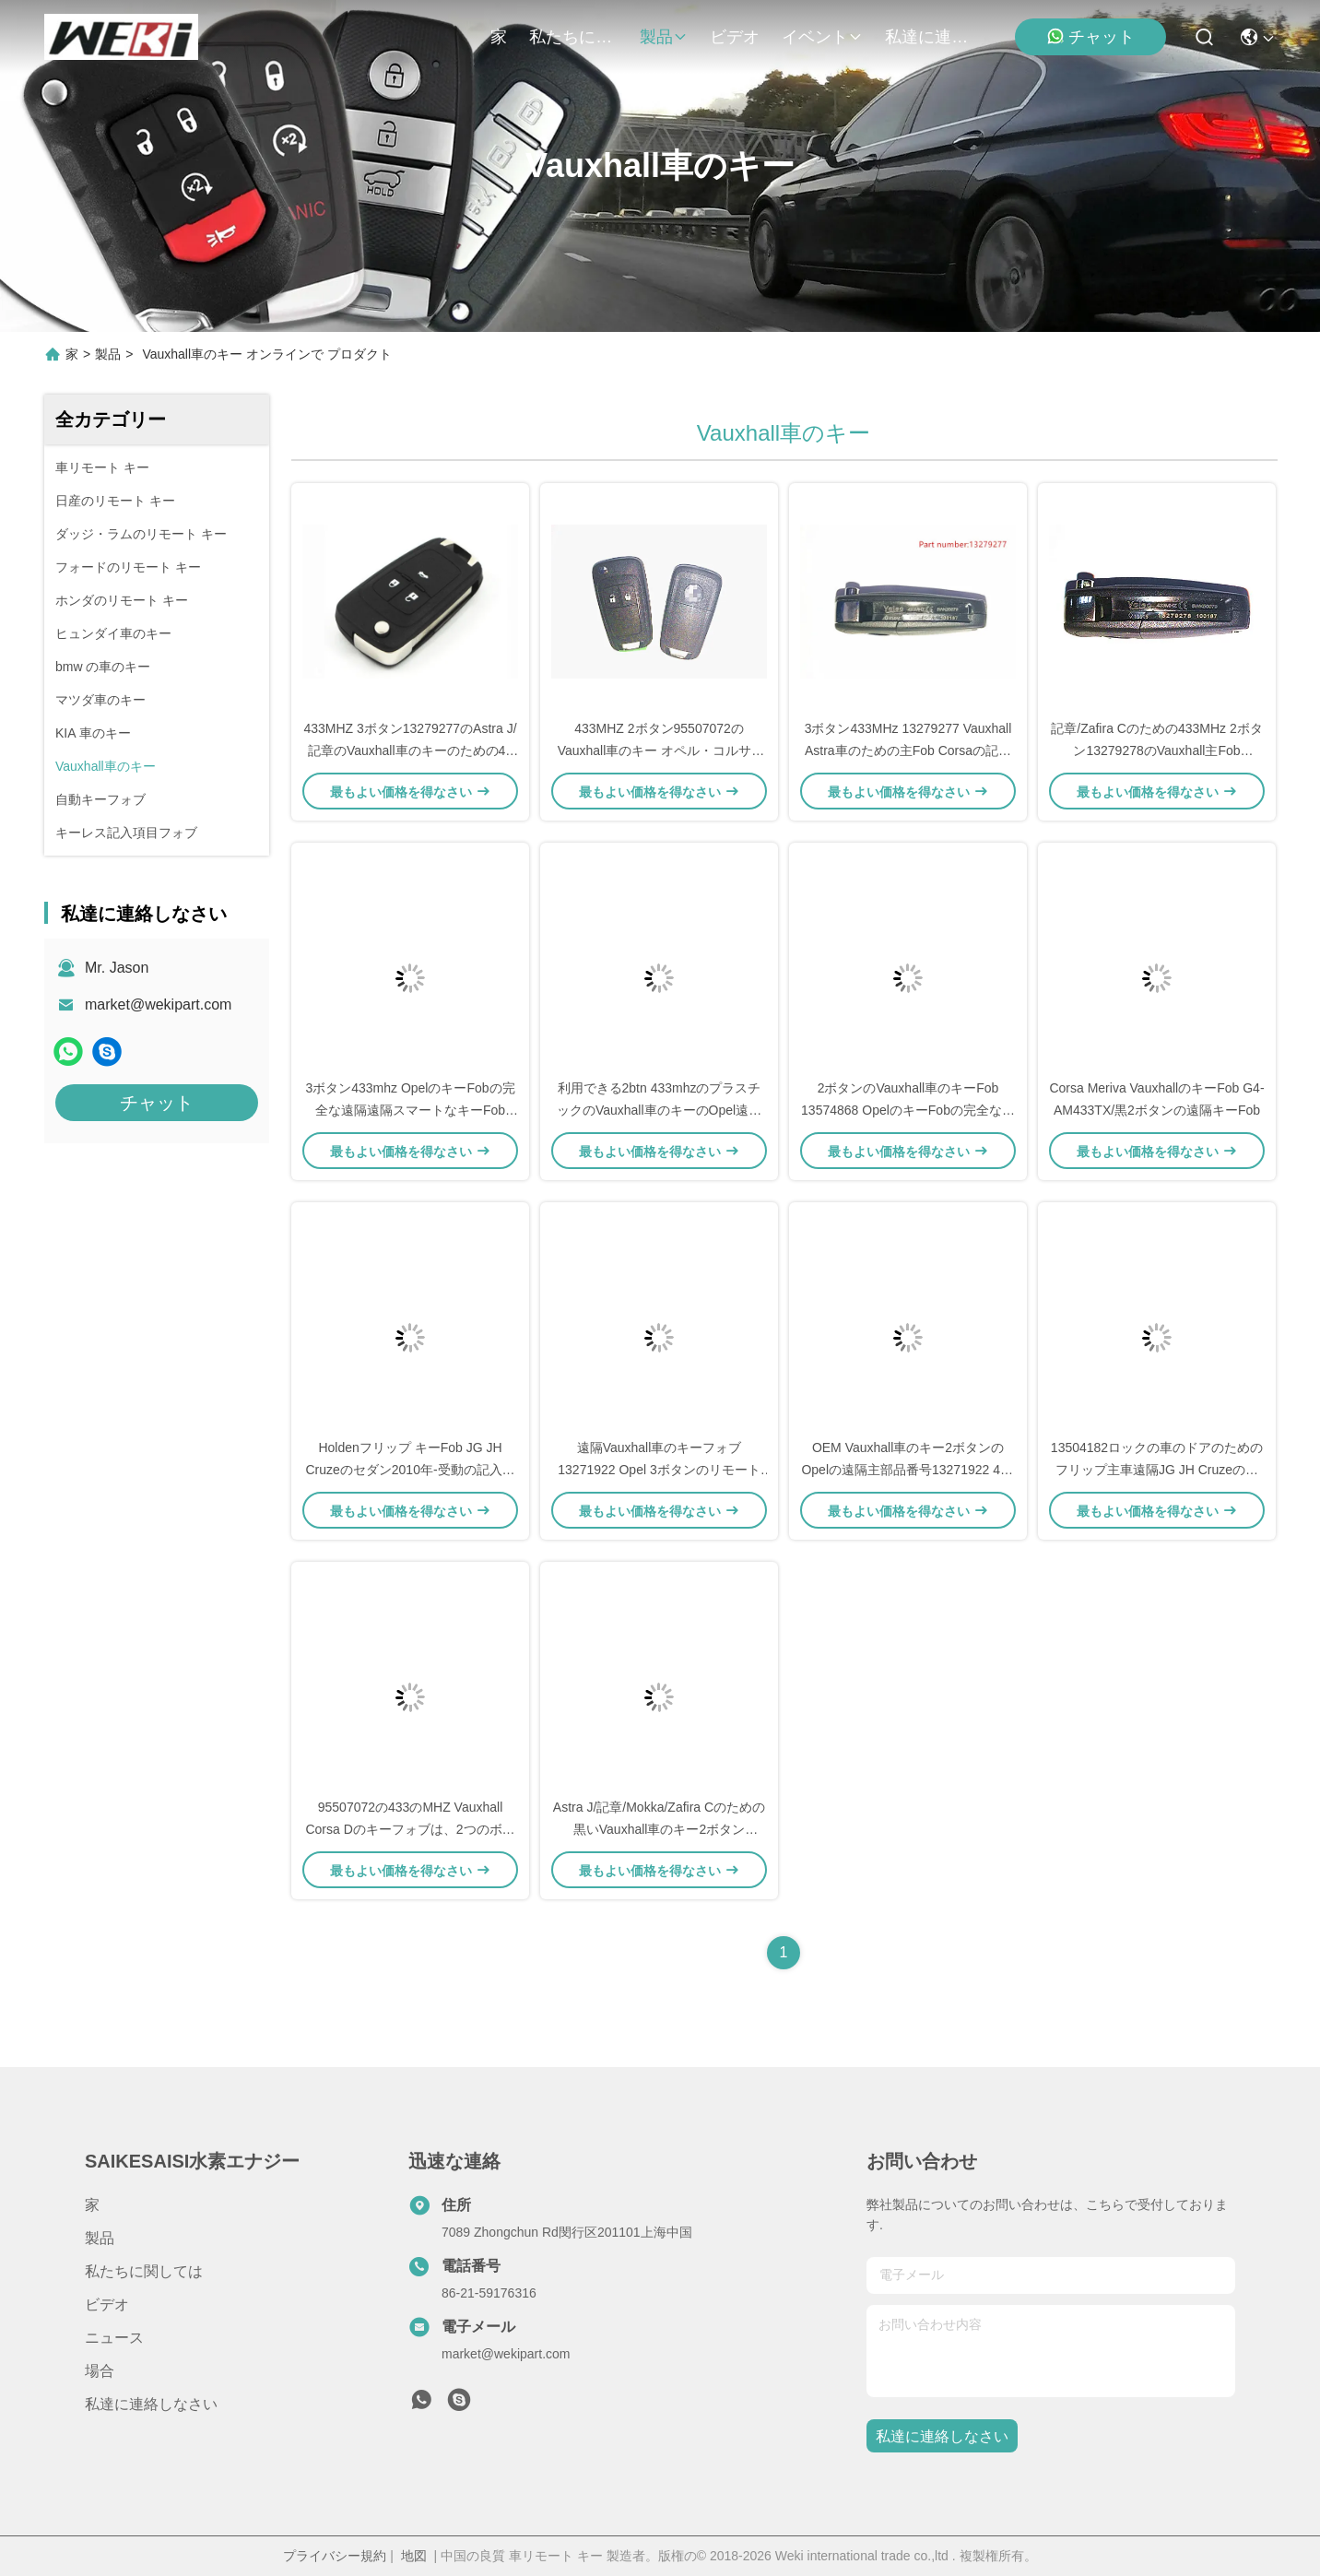 The width and height of the screenshot is (1320, 2576). What do you see at coordinates (99, 2371) in the screenshot?
I see `場合` at bounding box center [99, 2371].